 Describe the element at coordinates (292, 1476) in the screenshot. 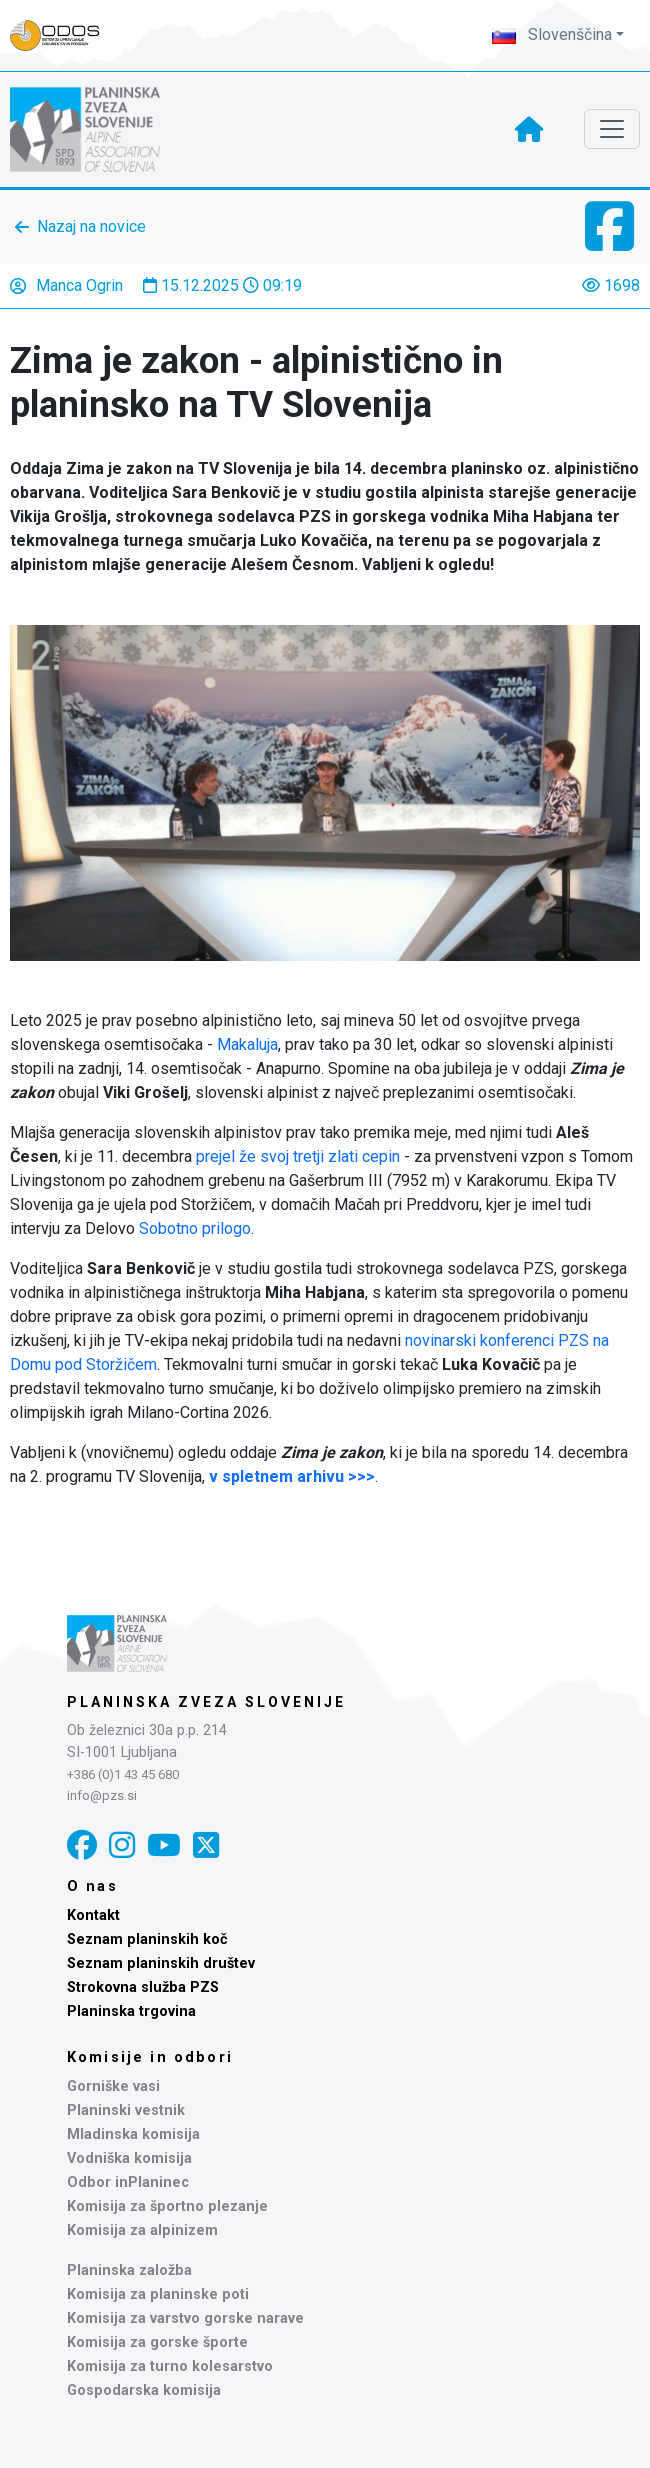

I see `v spletnem arhivu >>>` at that location.